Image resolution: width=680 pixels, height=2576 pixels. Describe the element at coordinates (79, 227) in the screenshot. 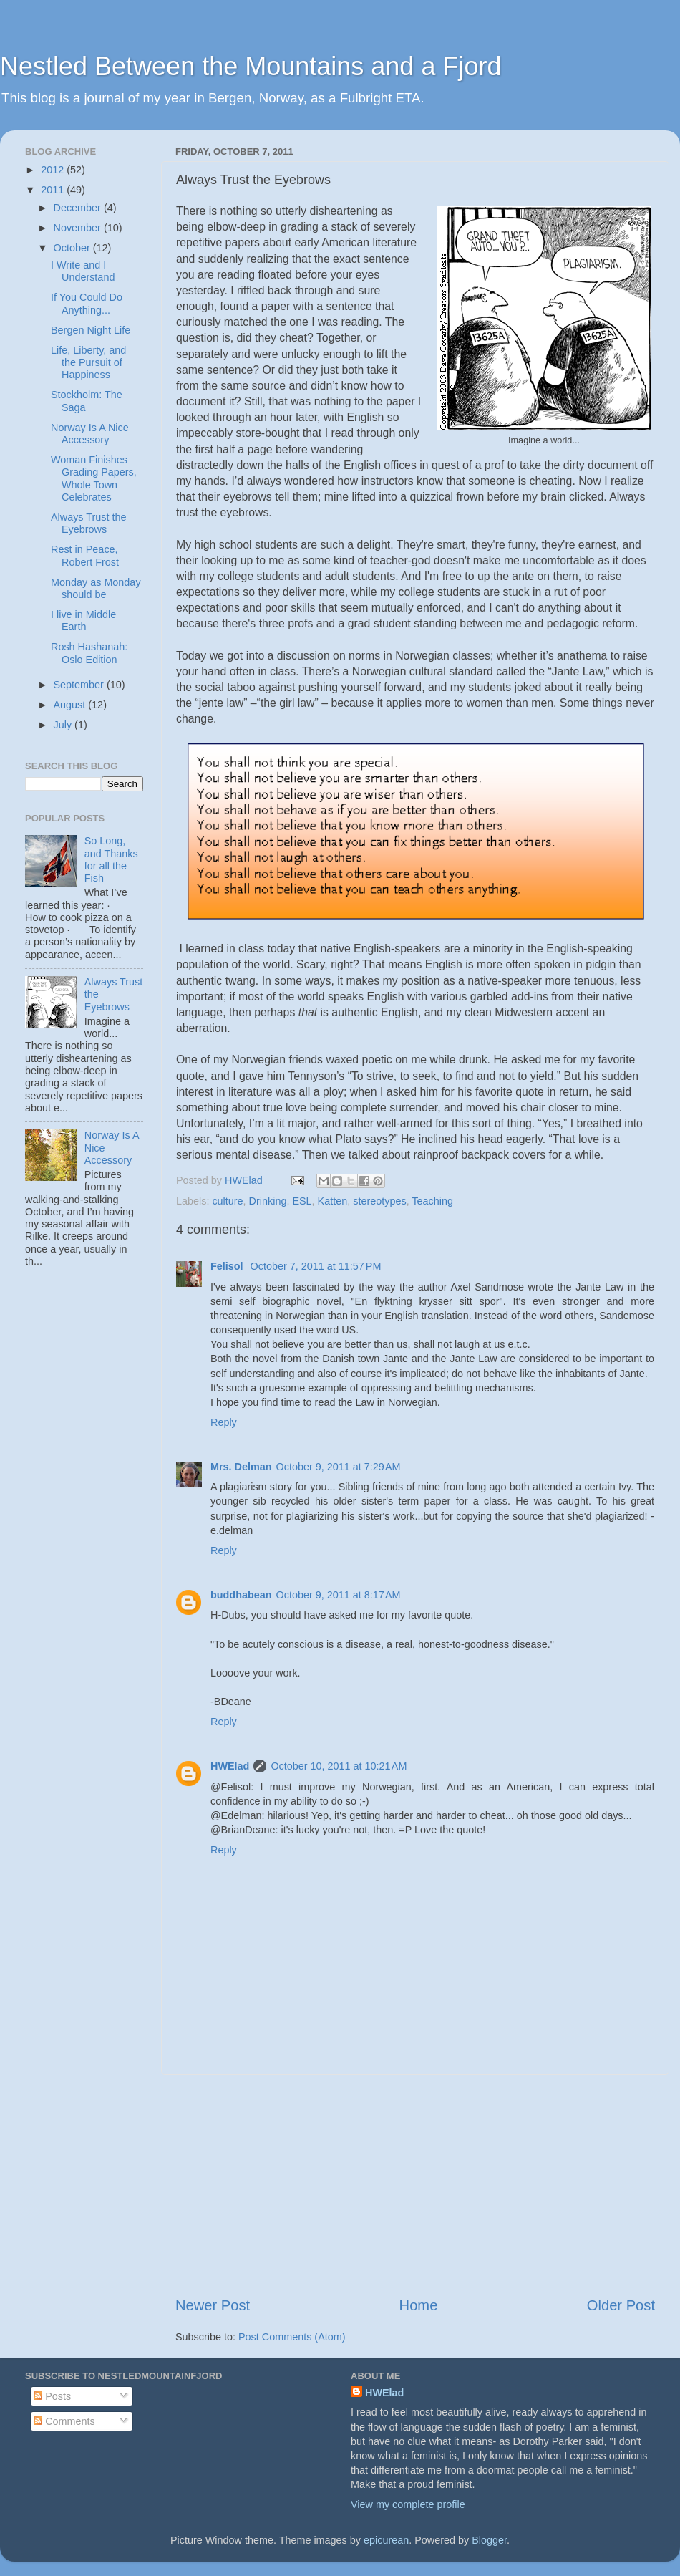

I see `November` at that location.